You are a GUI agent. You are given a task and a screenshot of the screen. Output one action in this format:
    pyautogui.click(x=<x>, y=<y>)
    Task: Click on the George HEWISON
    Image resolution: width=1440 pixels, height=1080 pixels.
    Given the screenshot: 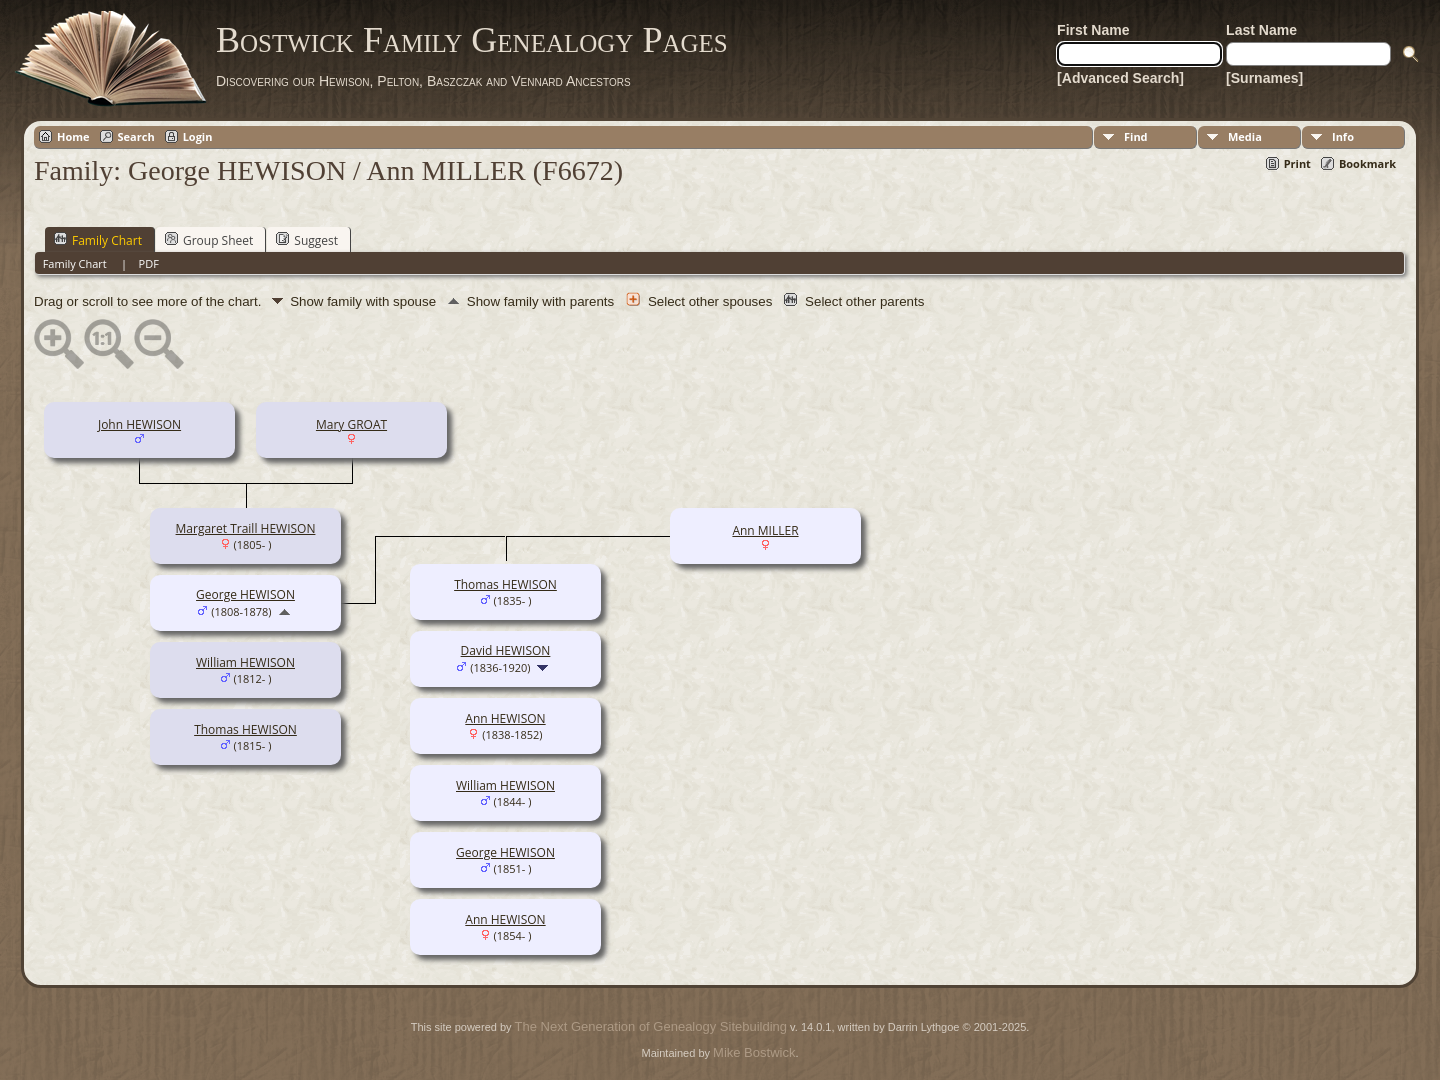 What is the action you would take?
    pyautogui.click(x=245, y=594)
    